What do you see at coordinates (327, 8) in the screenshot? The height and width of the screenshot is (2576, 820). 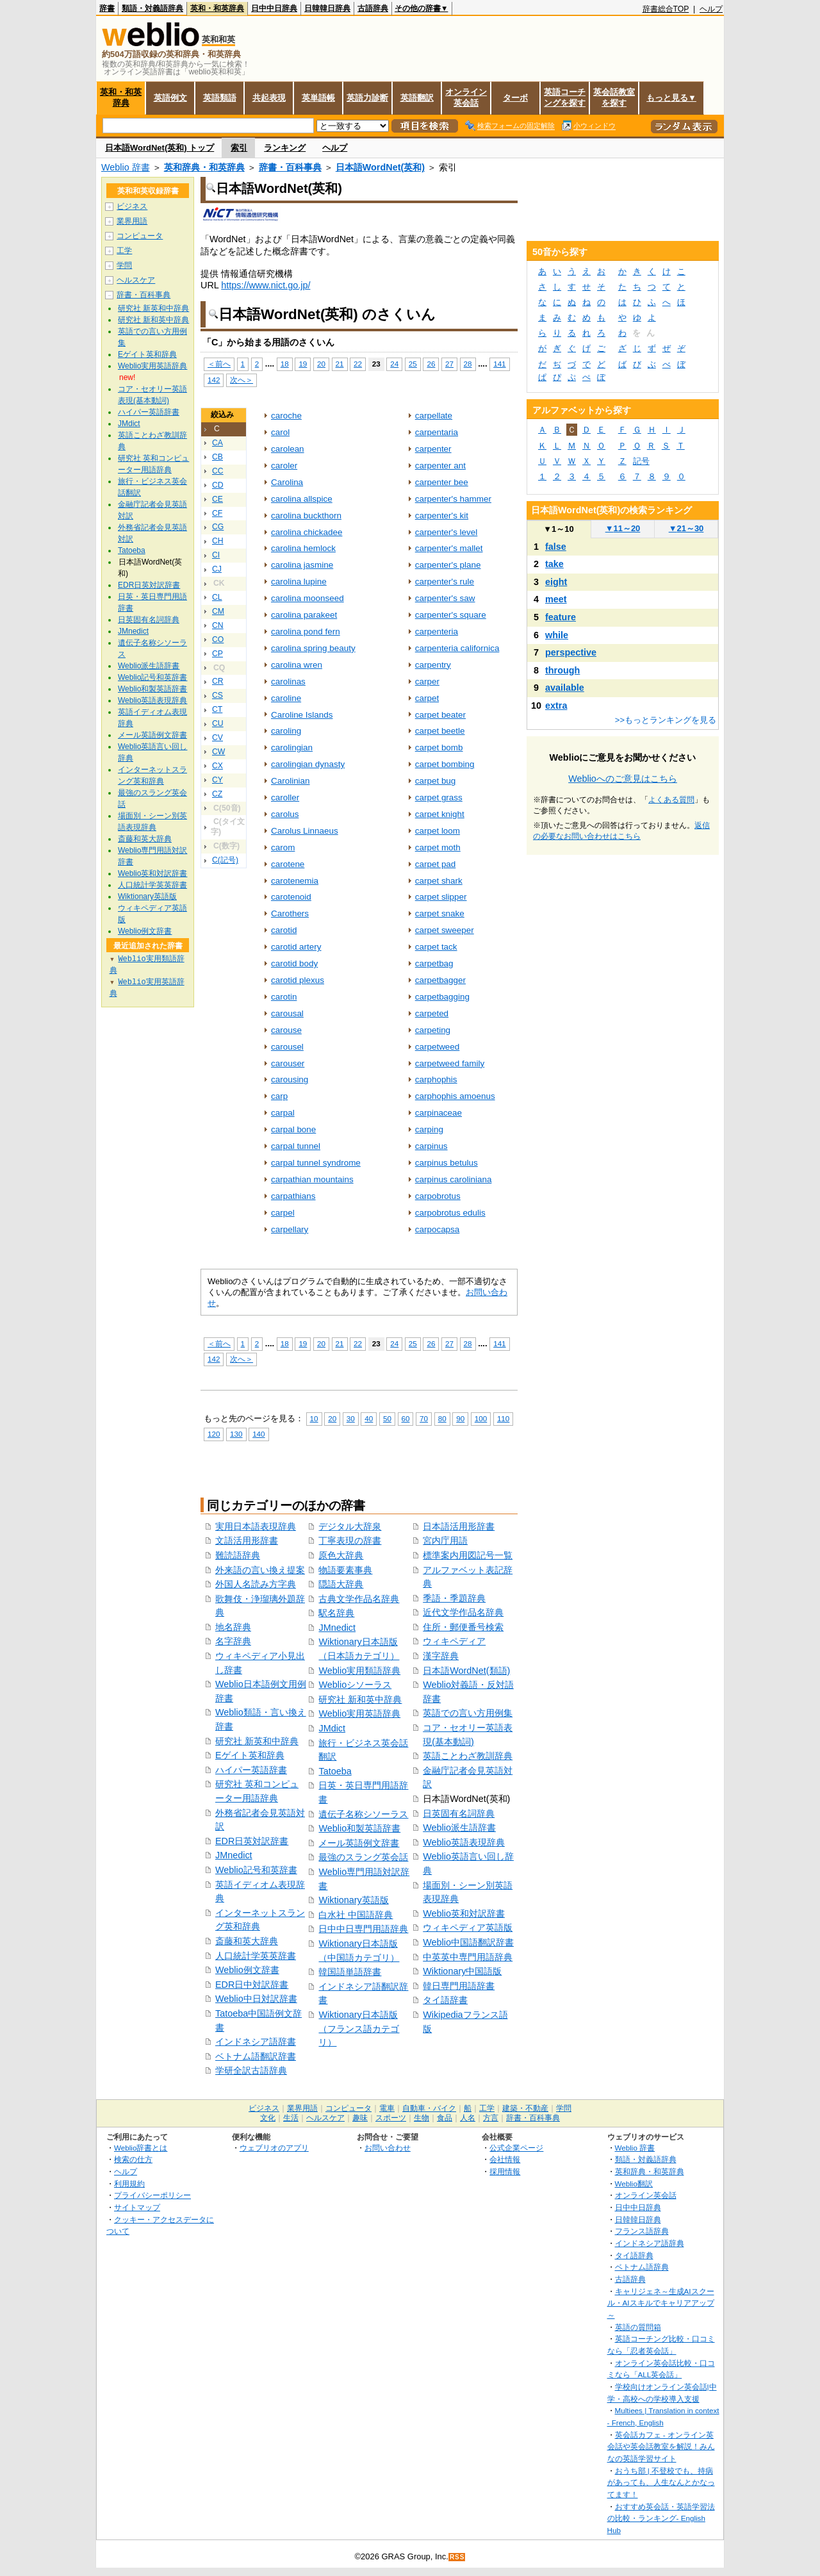 I see `日韓韓日辞典` at bounding box center [327, 8].